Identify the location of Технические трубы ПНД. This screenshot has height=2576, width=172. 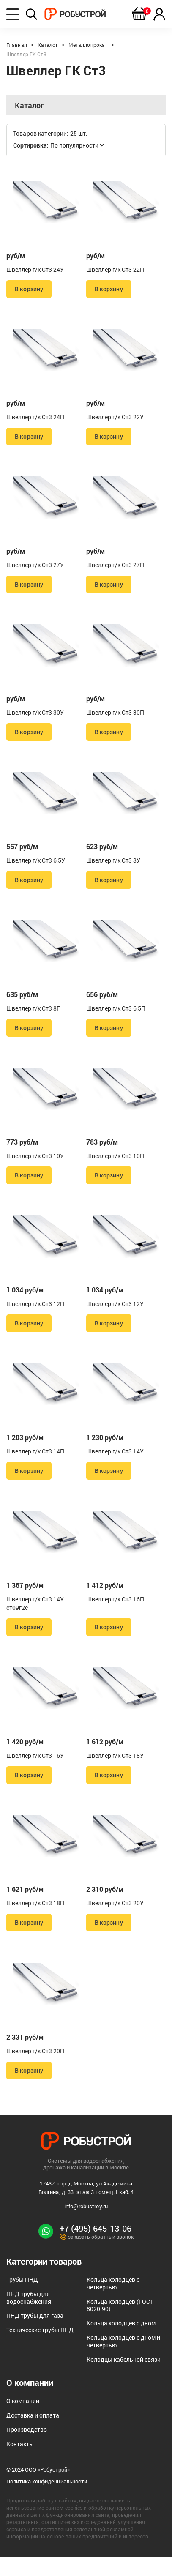
(40, 2348).